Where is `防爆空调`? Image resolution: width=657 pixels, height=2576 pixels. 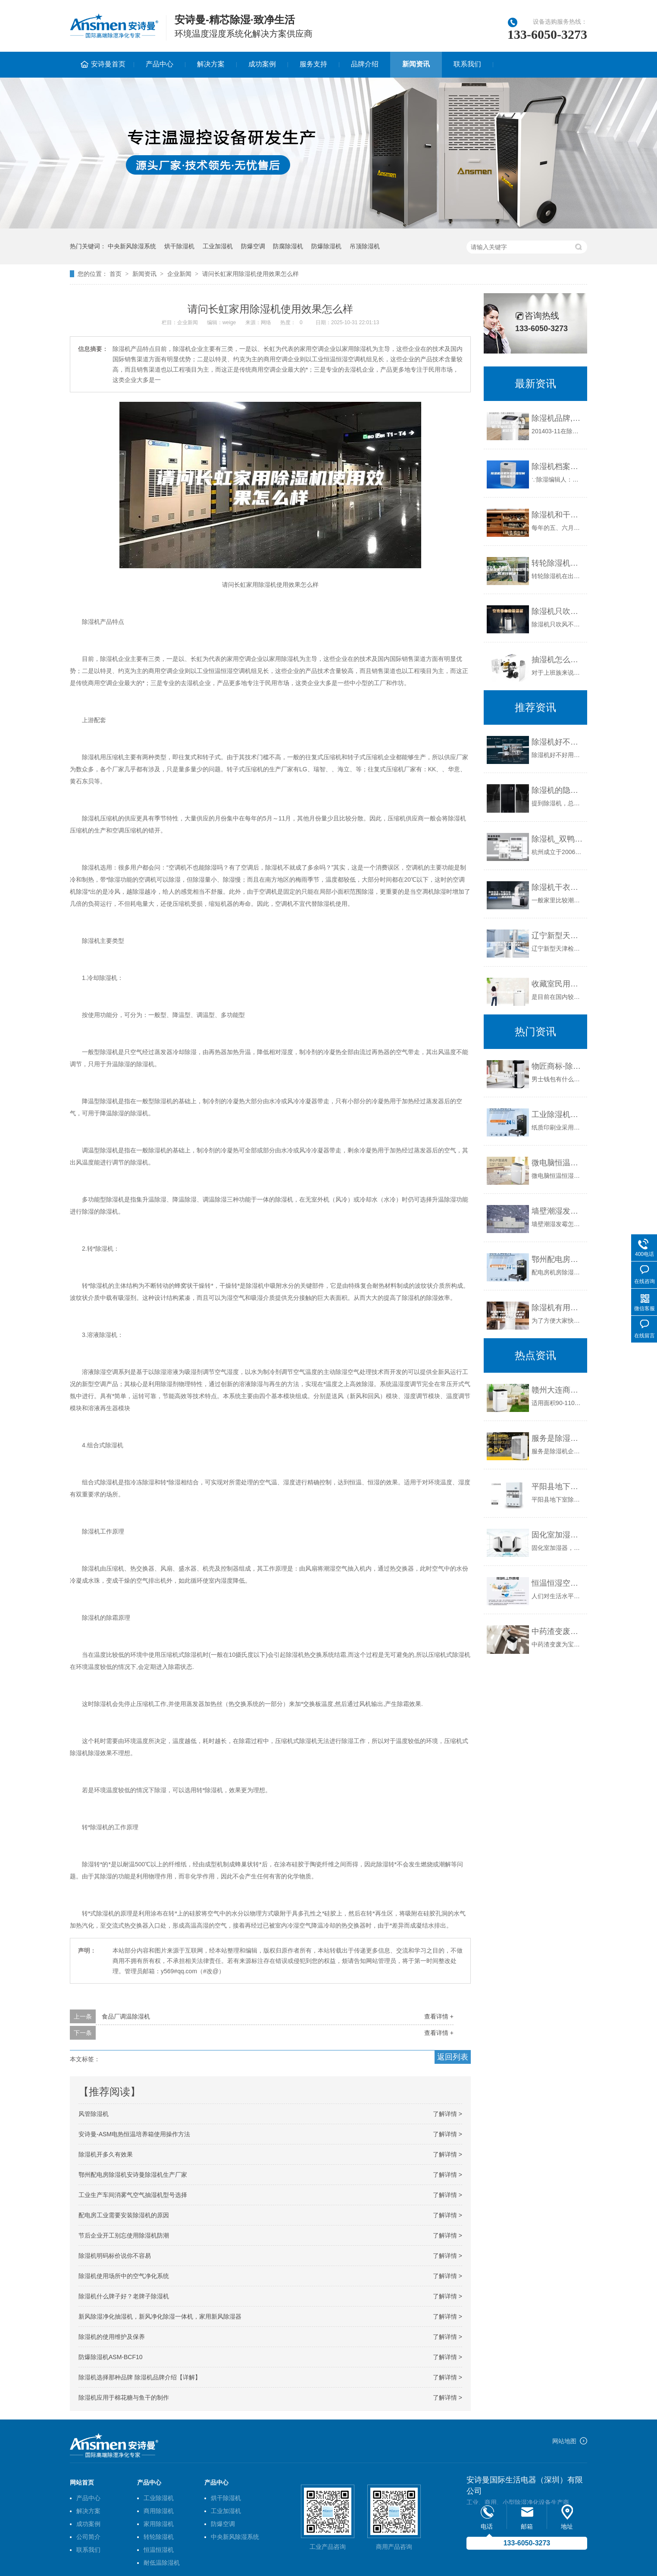 防爆空调 is located at coordinates (253, 246).